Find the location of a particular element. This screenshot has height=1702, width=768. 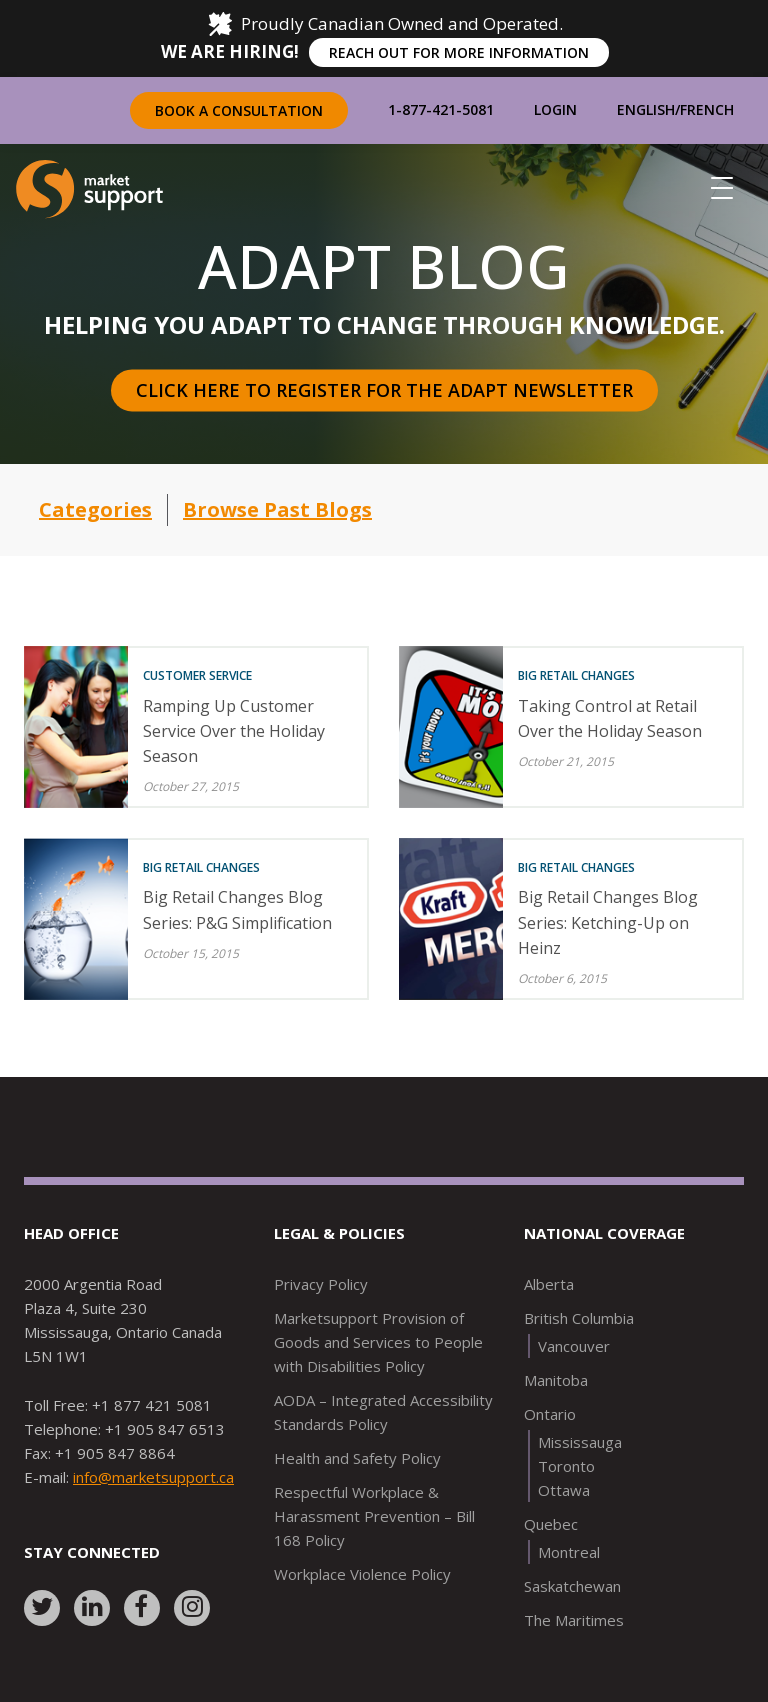

REACH OUT FOR MORE INFORMATION is located at coordinates (459, 52).